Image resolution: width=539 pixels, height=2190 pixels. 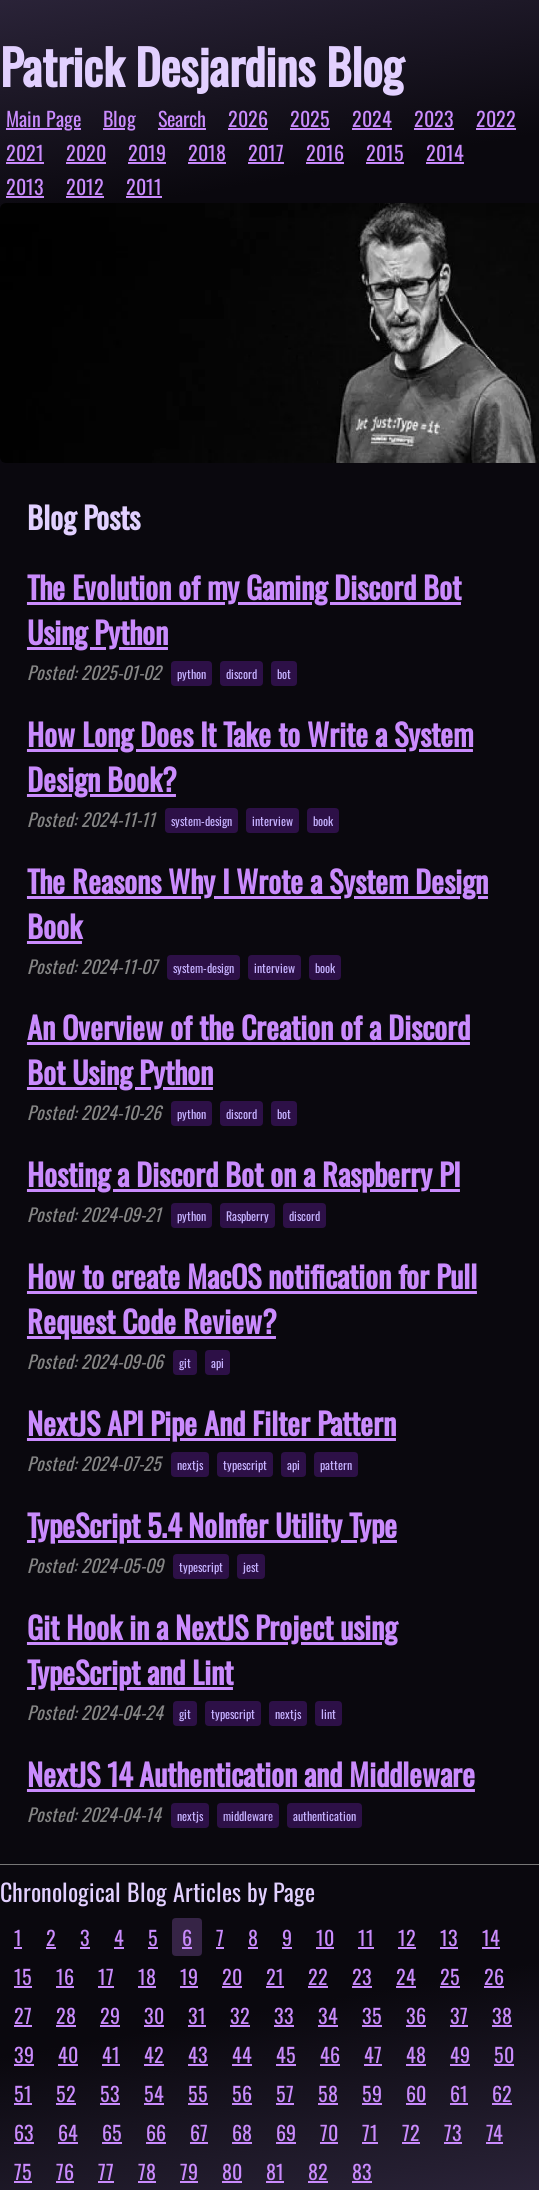 I want to click on 55, so click(x=198, y=2093).